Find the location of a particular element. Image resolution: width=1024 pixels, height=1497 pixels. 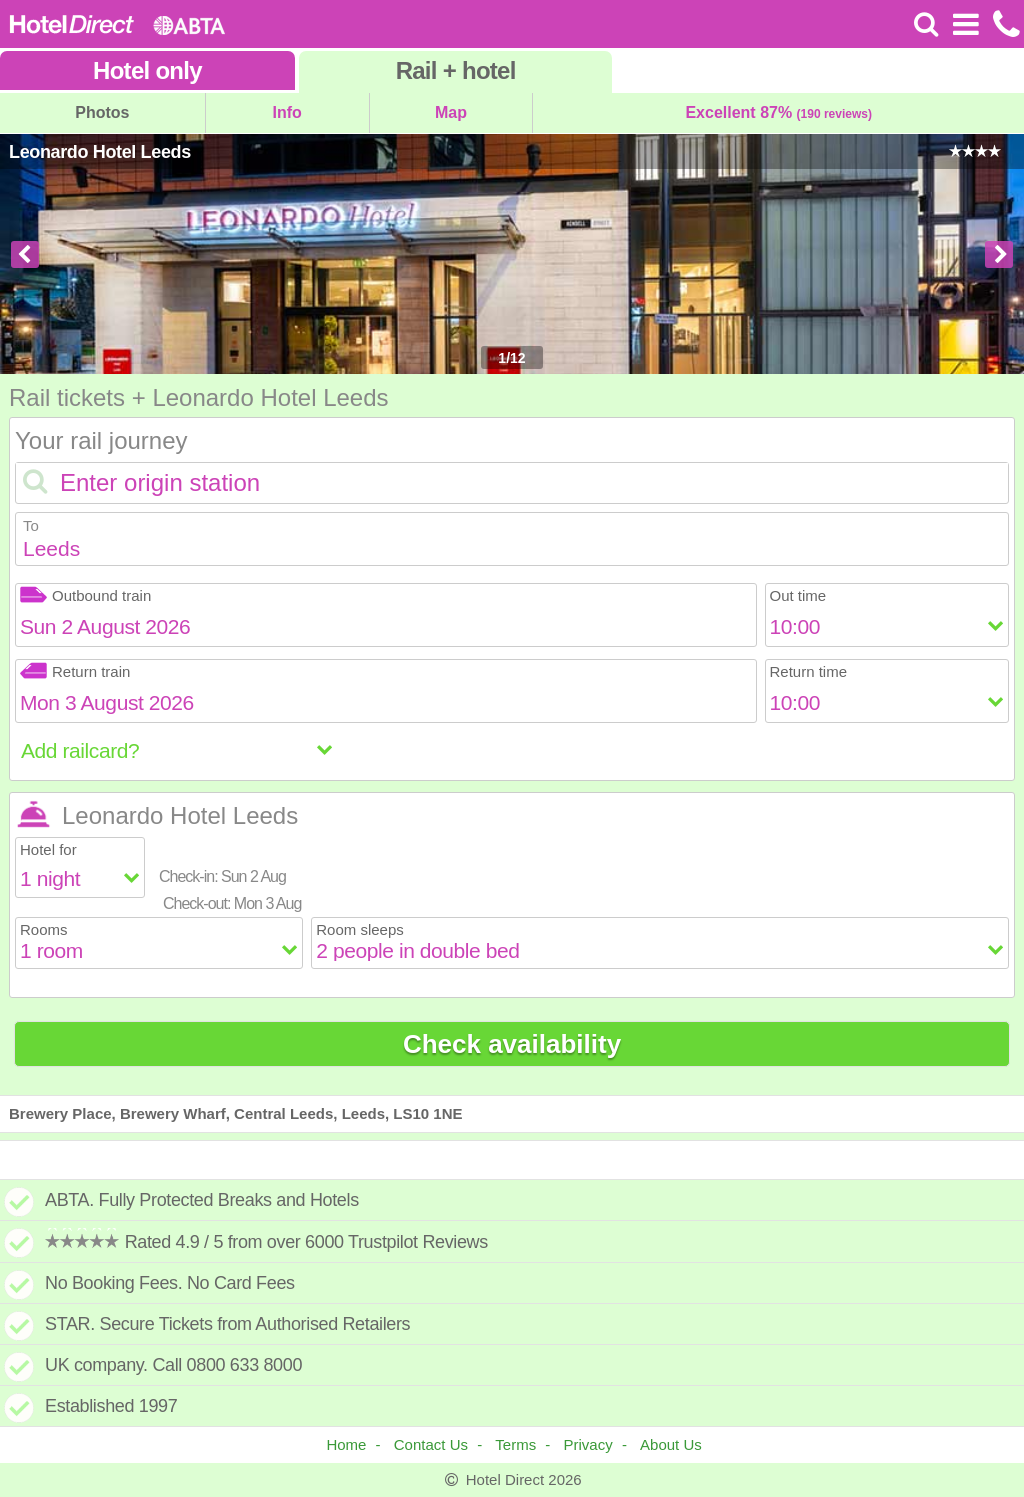

About Us is located at coordinates (671, 1444).